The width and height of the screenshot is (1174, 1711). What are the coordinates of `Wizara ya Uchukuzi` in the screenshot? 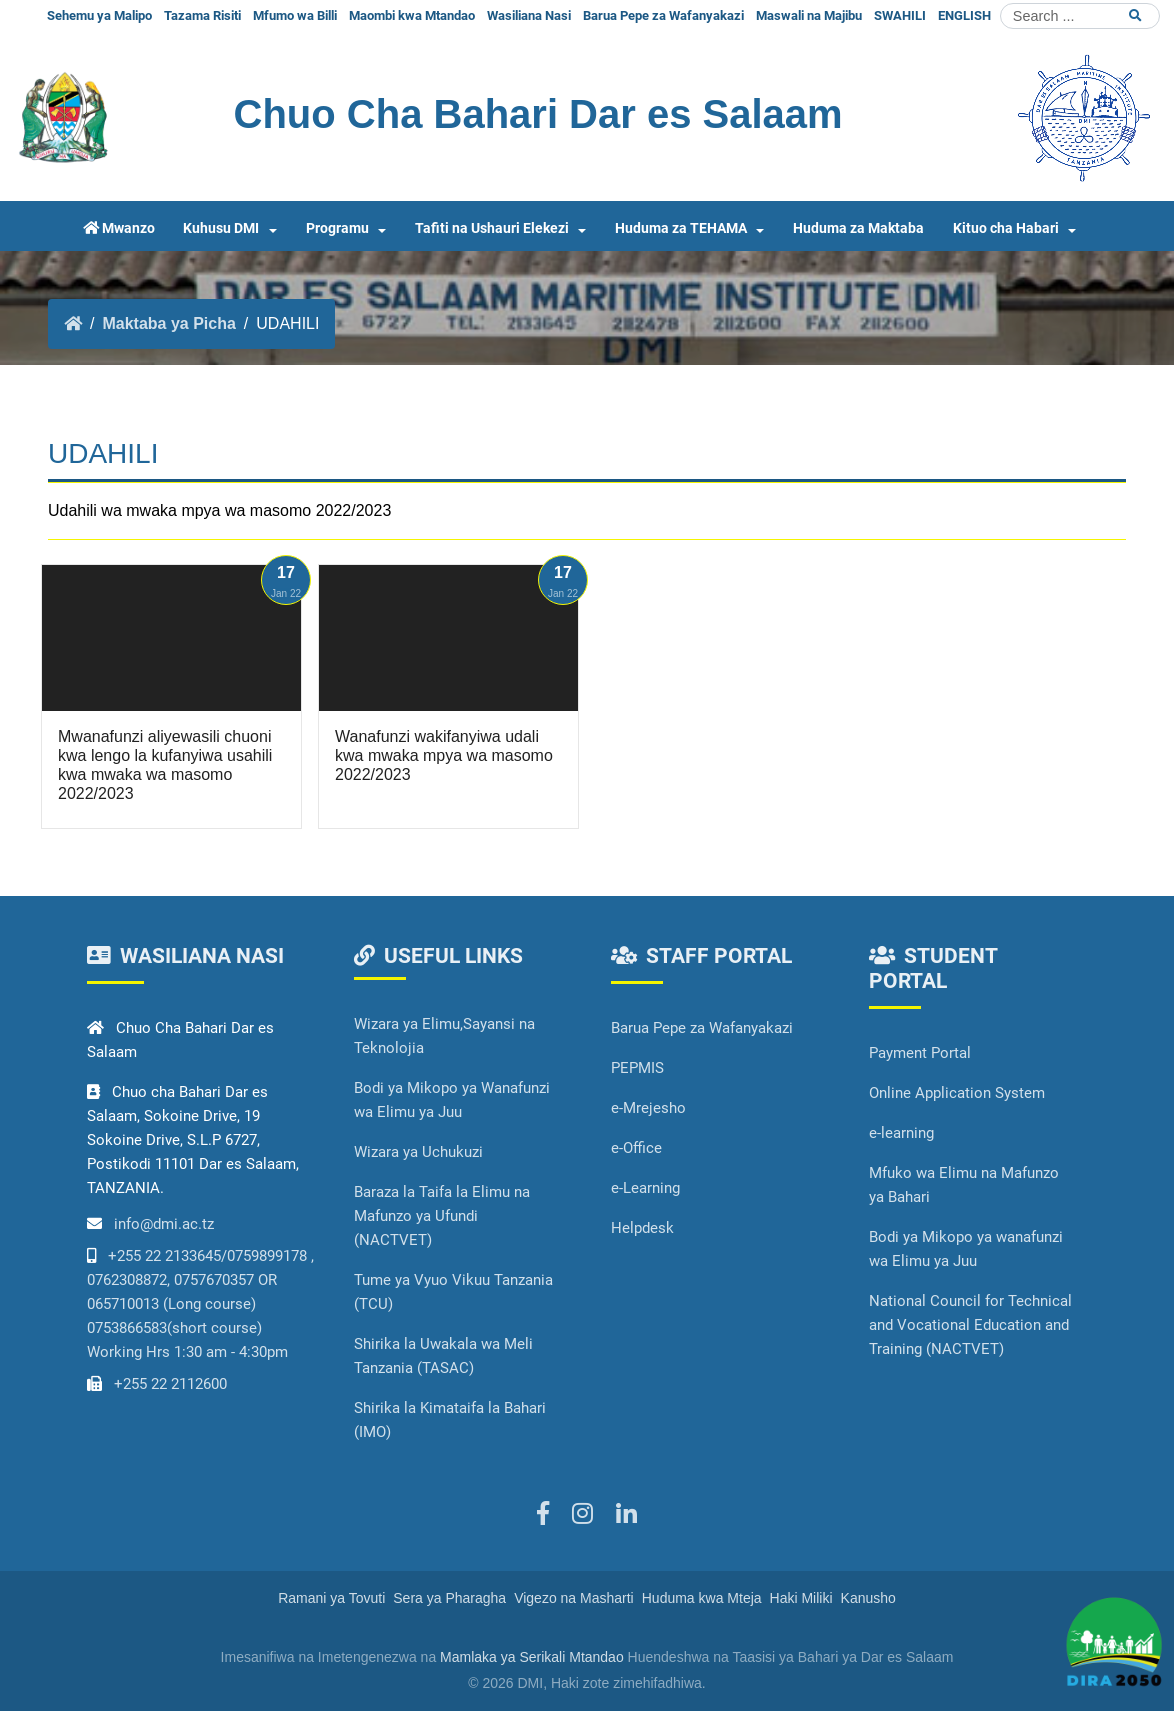 It's located at (418, 1152).